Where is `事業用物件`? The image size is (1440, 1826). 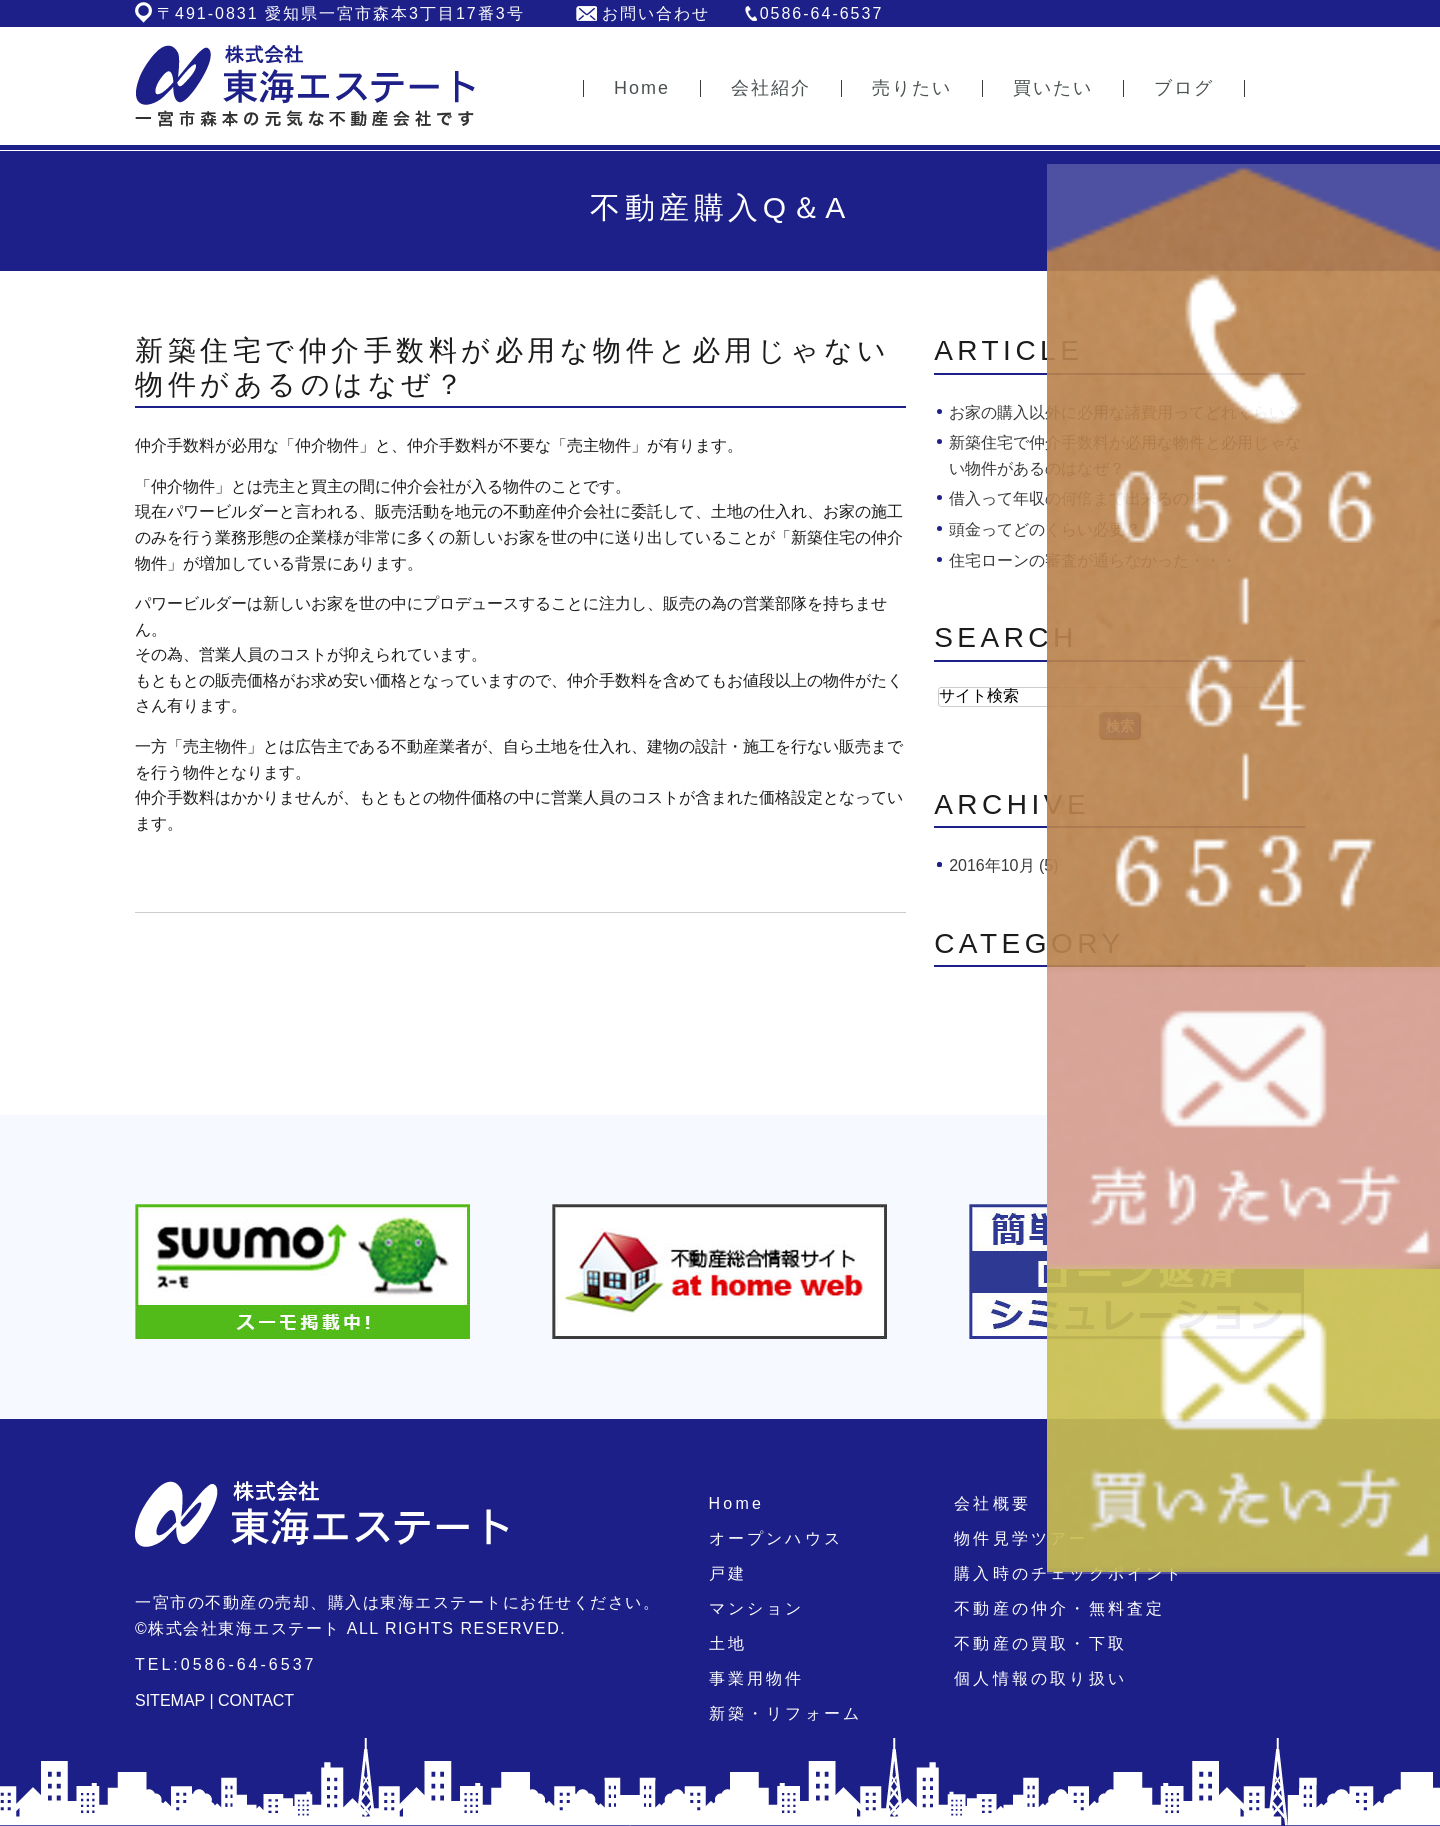 事業用物件 is located at coordinates (757, 1678).